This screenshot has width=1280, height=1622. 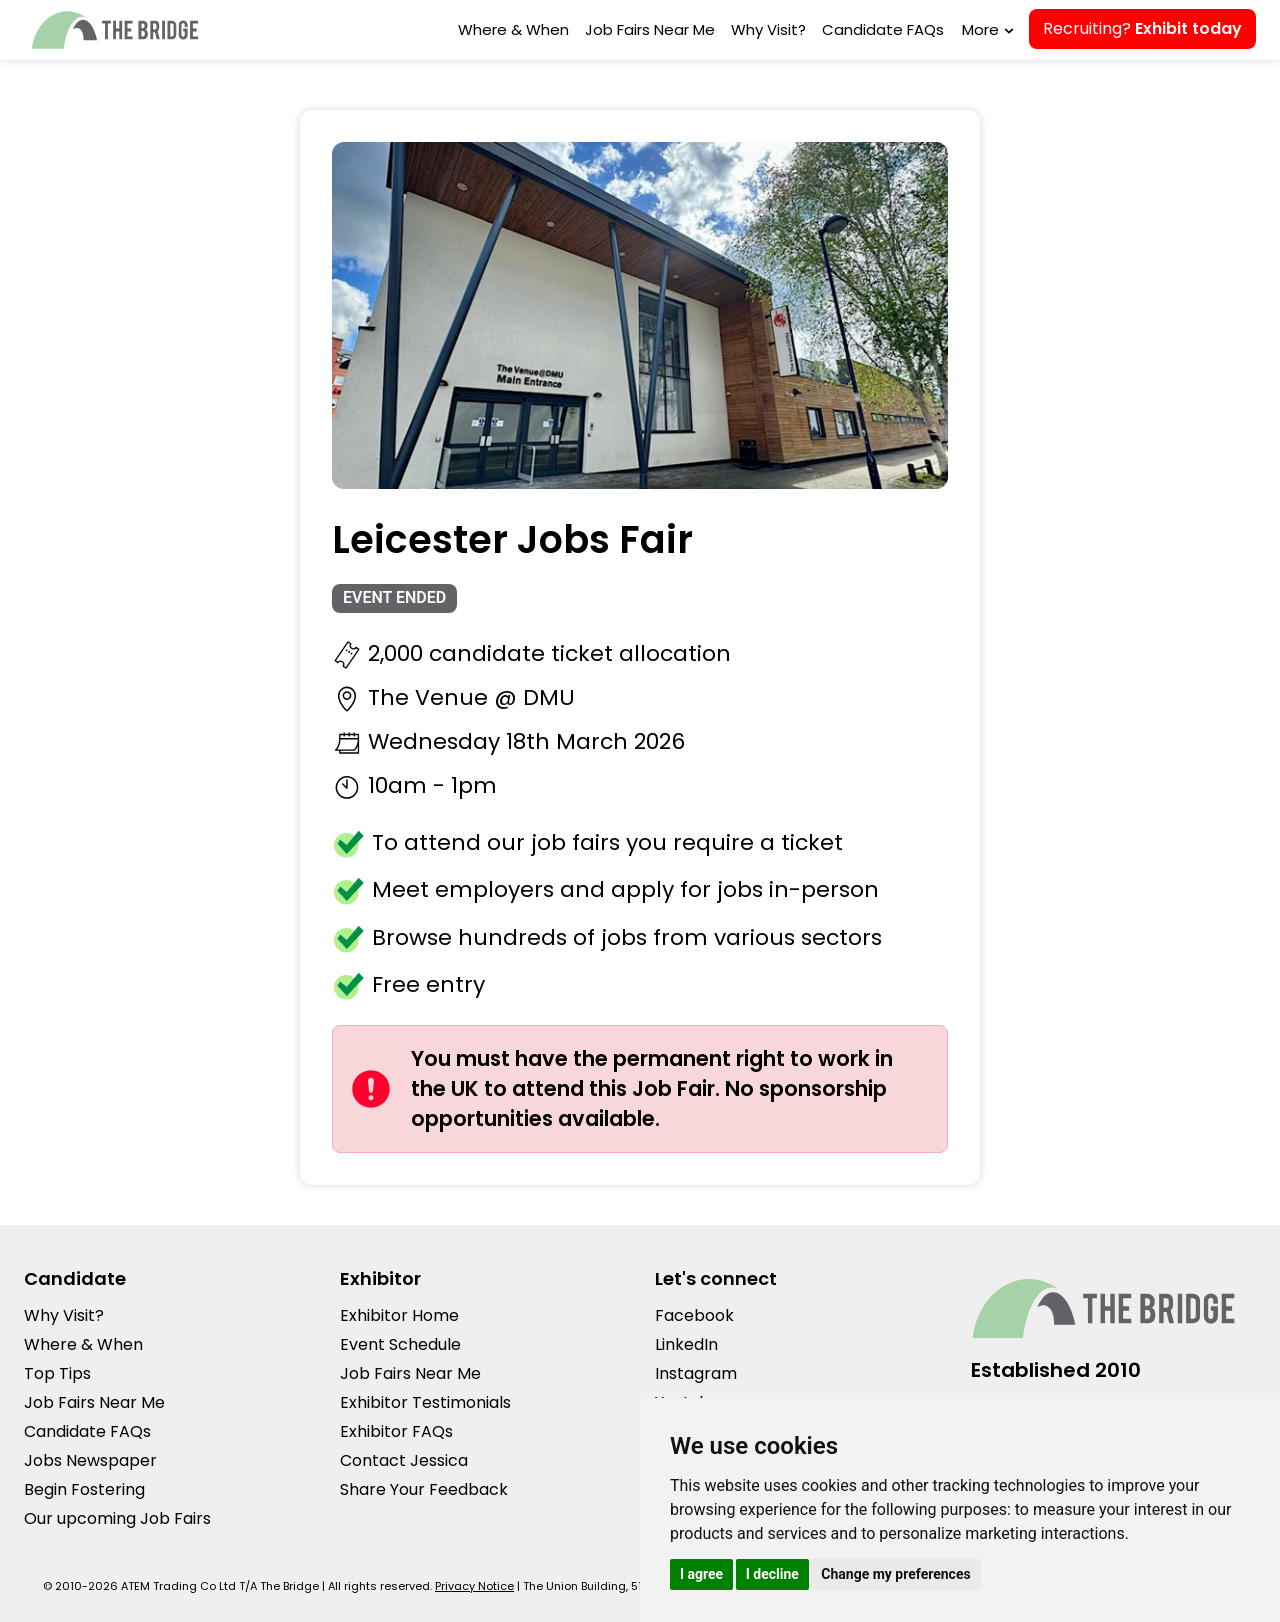 What do you see at coordinates (772, 1574) in the screenshot?
I see `I decline [button]` at bounding box center [772, 1574].